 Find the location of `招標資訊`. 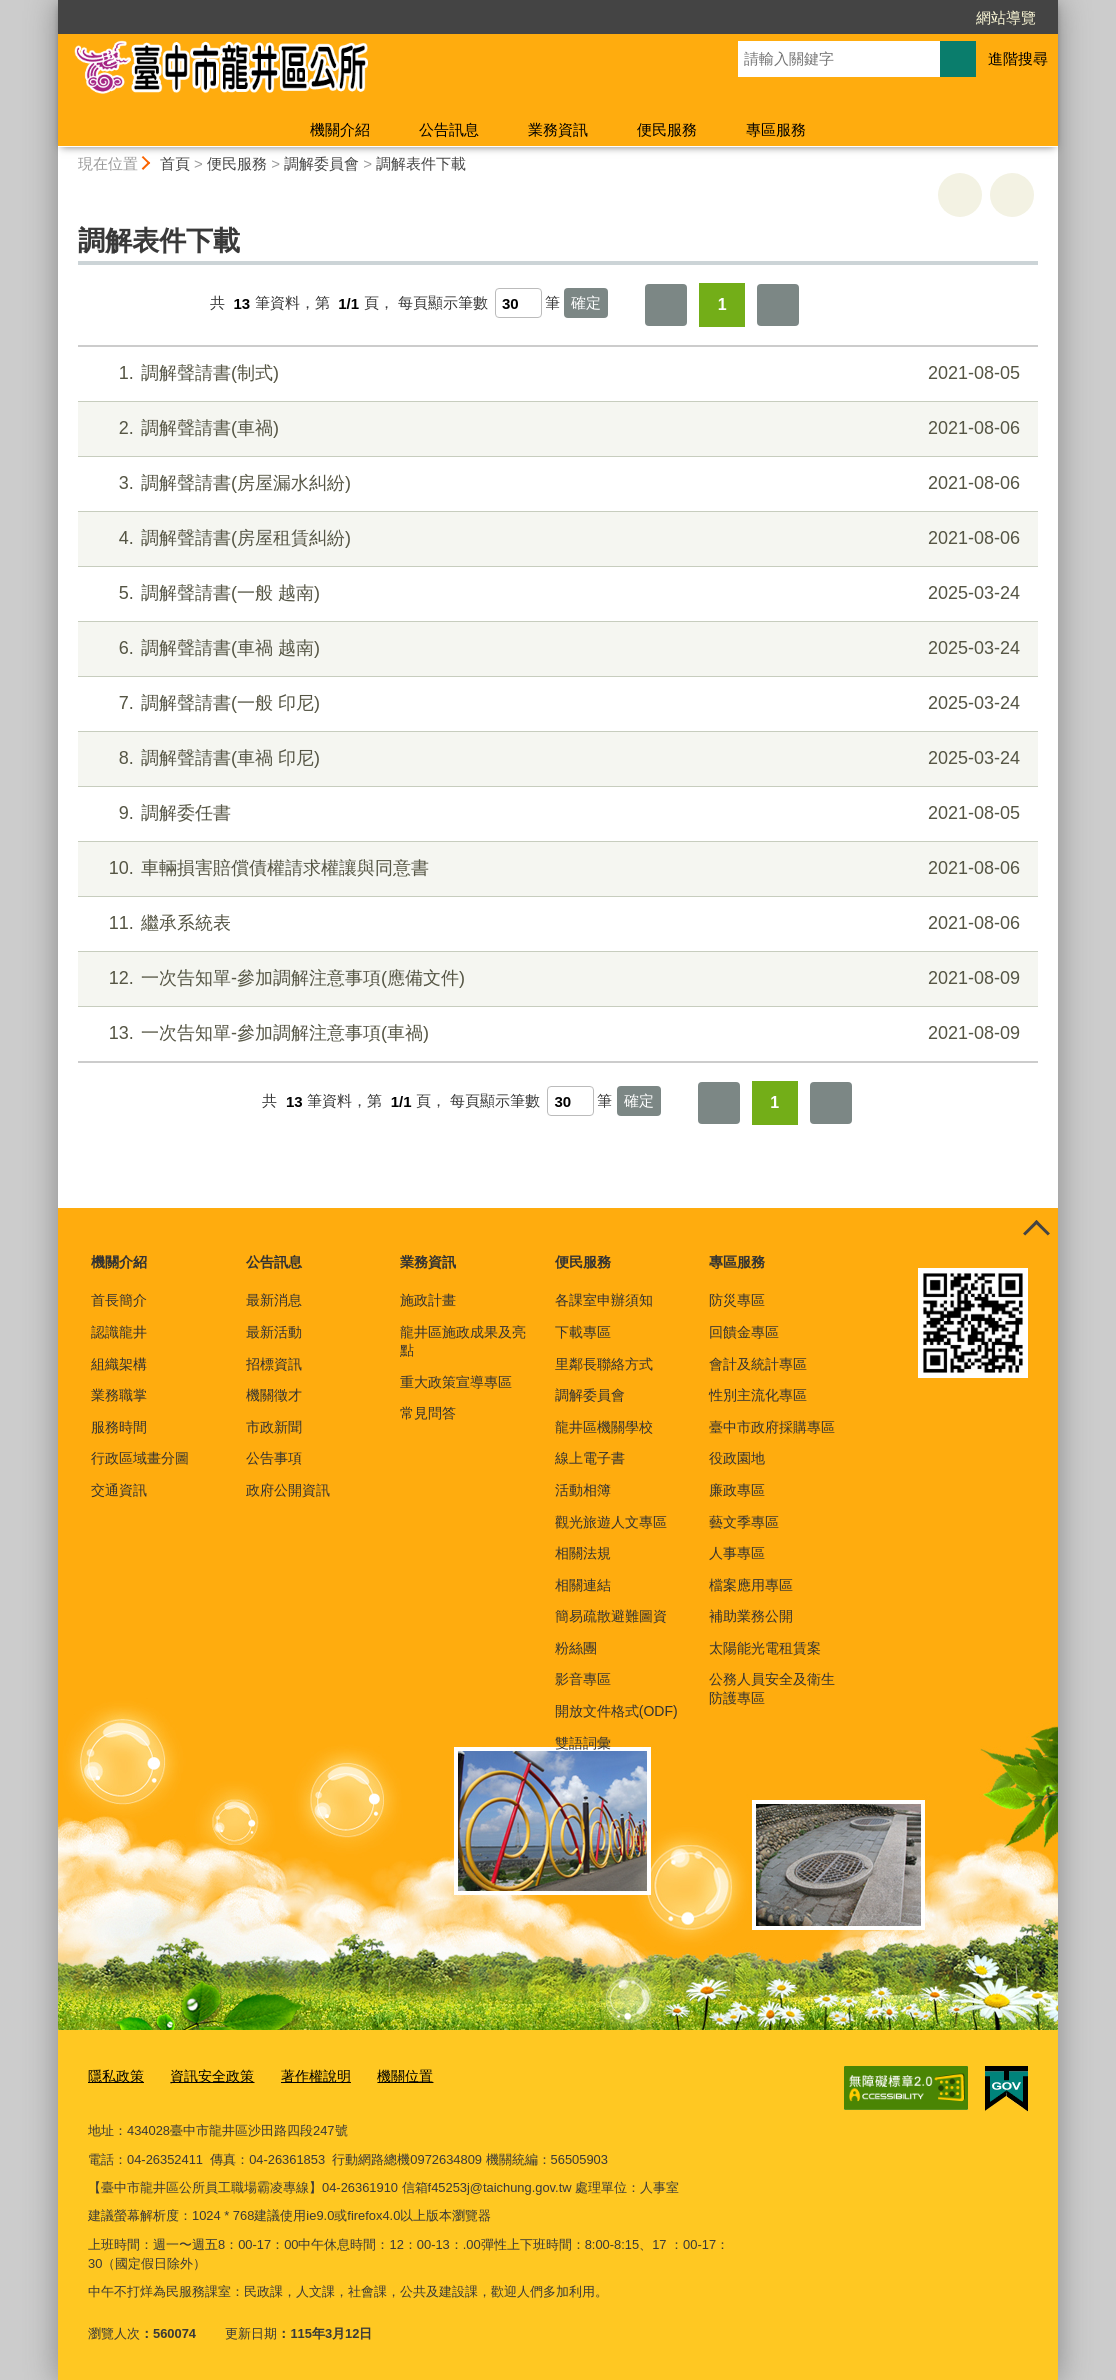

招標資訊 is located at coordinates (274, 1364).